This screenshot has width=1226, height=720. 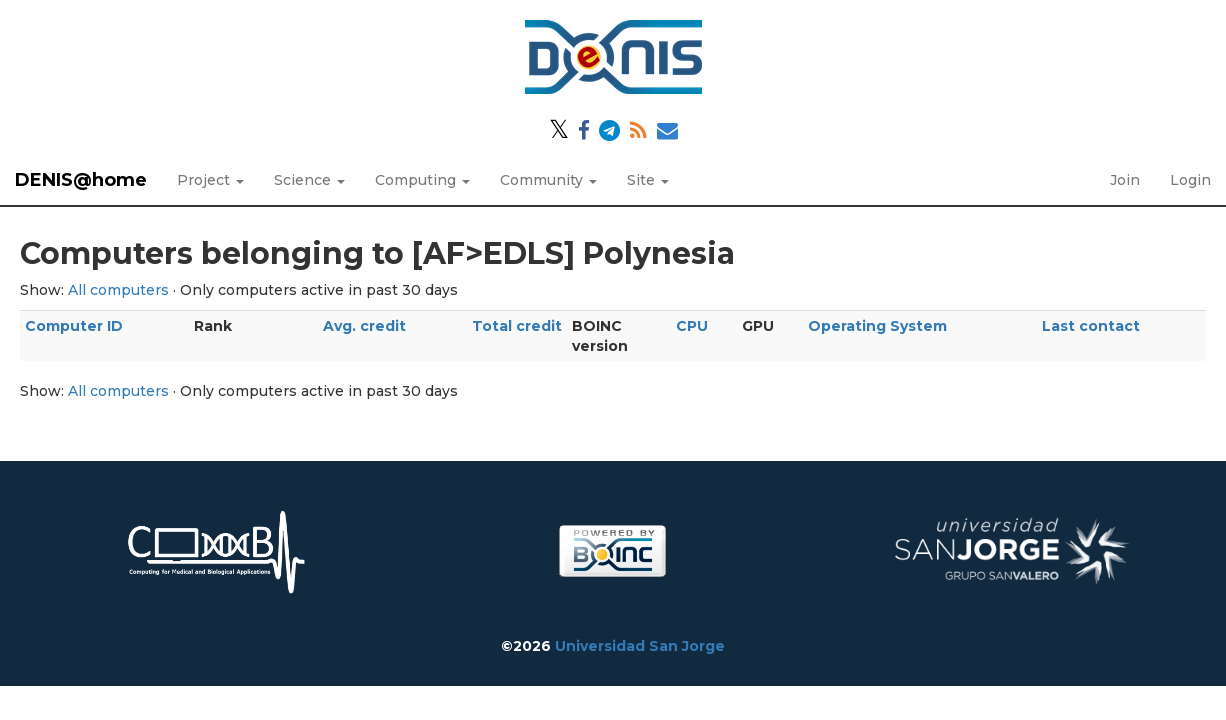 What do you see at coordinates (1091, 326) in the screenshot?
I see `Last contact` at bounding box center [1091, 326].